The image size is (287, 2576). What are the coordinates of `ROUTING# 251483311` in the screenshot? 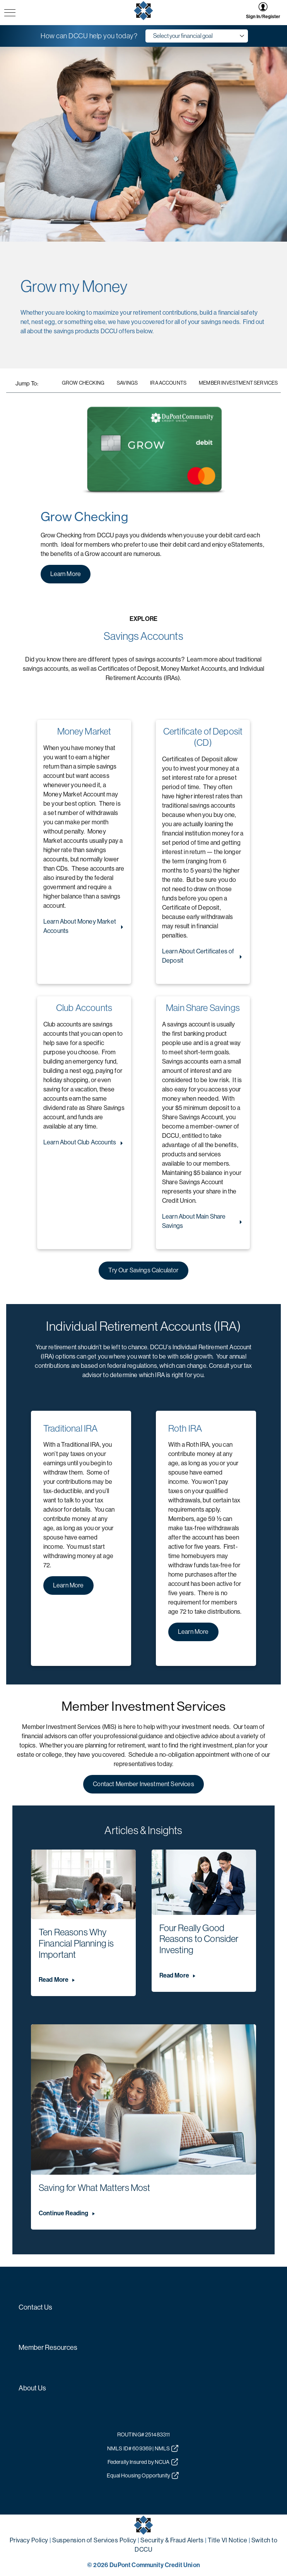 It's located at (143, 2434).